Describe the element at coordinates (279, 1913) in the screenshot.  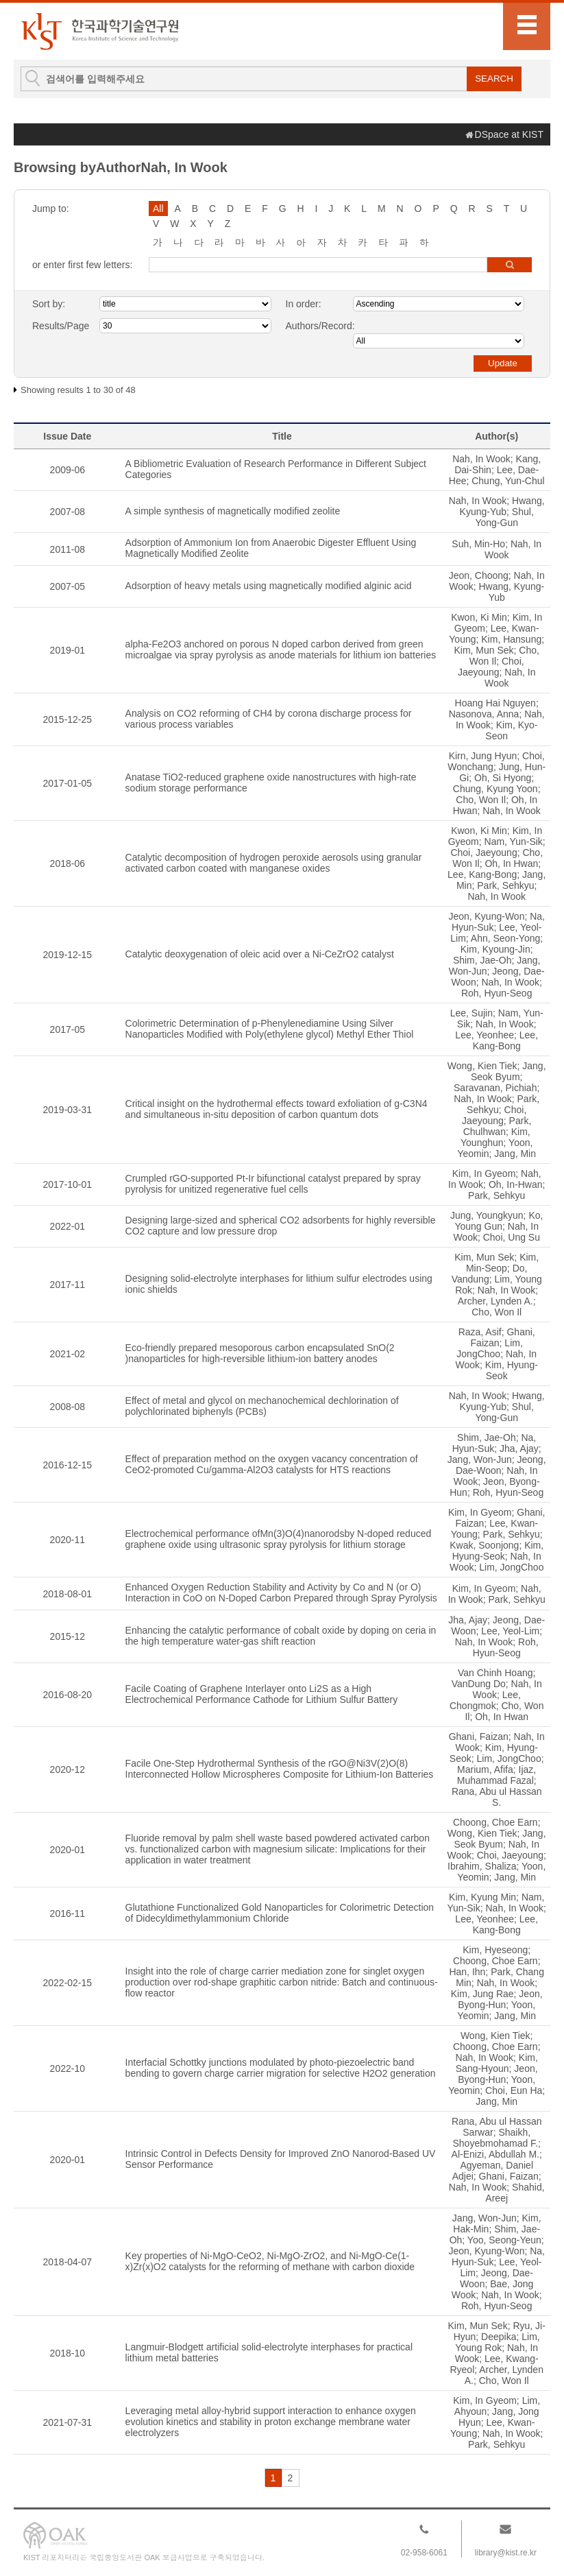
I see `Glutathione Functionalized Gold Nanoparticles for Colorimetric Detection of Didecyldimethylammonium Chloride` at that location.